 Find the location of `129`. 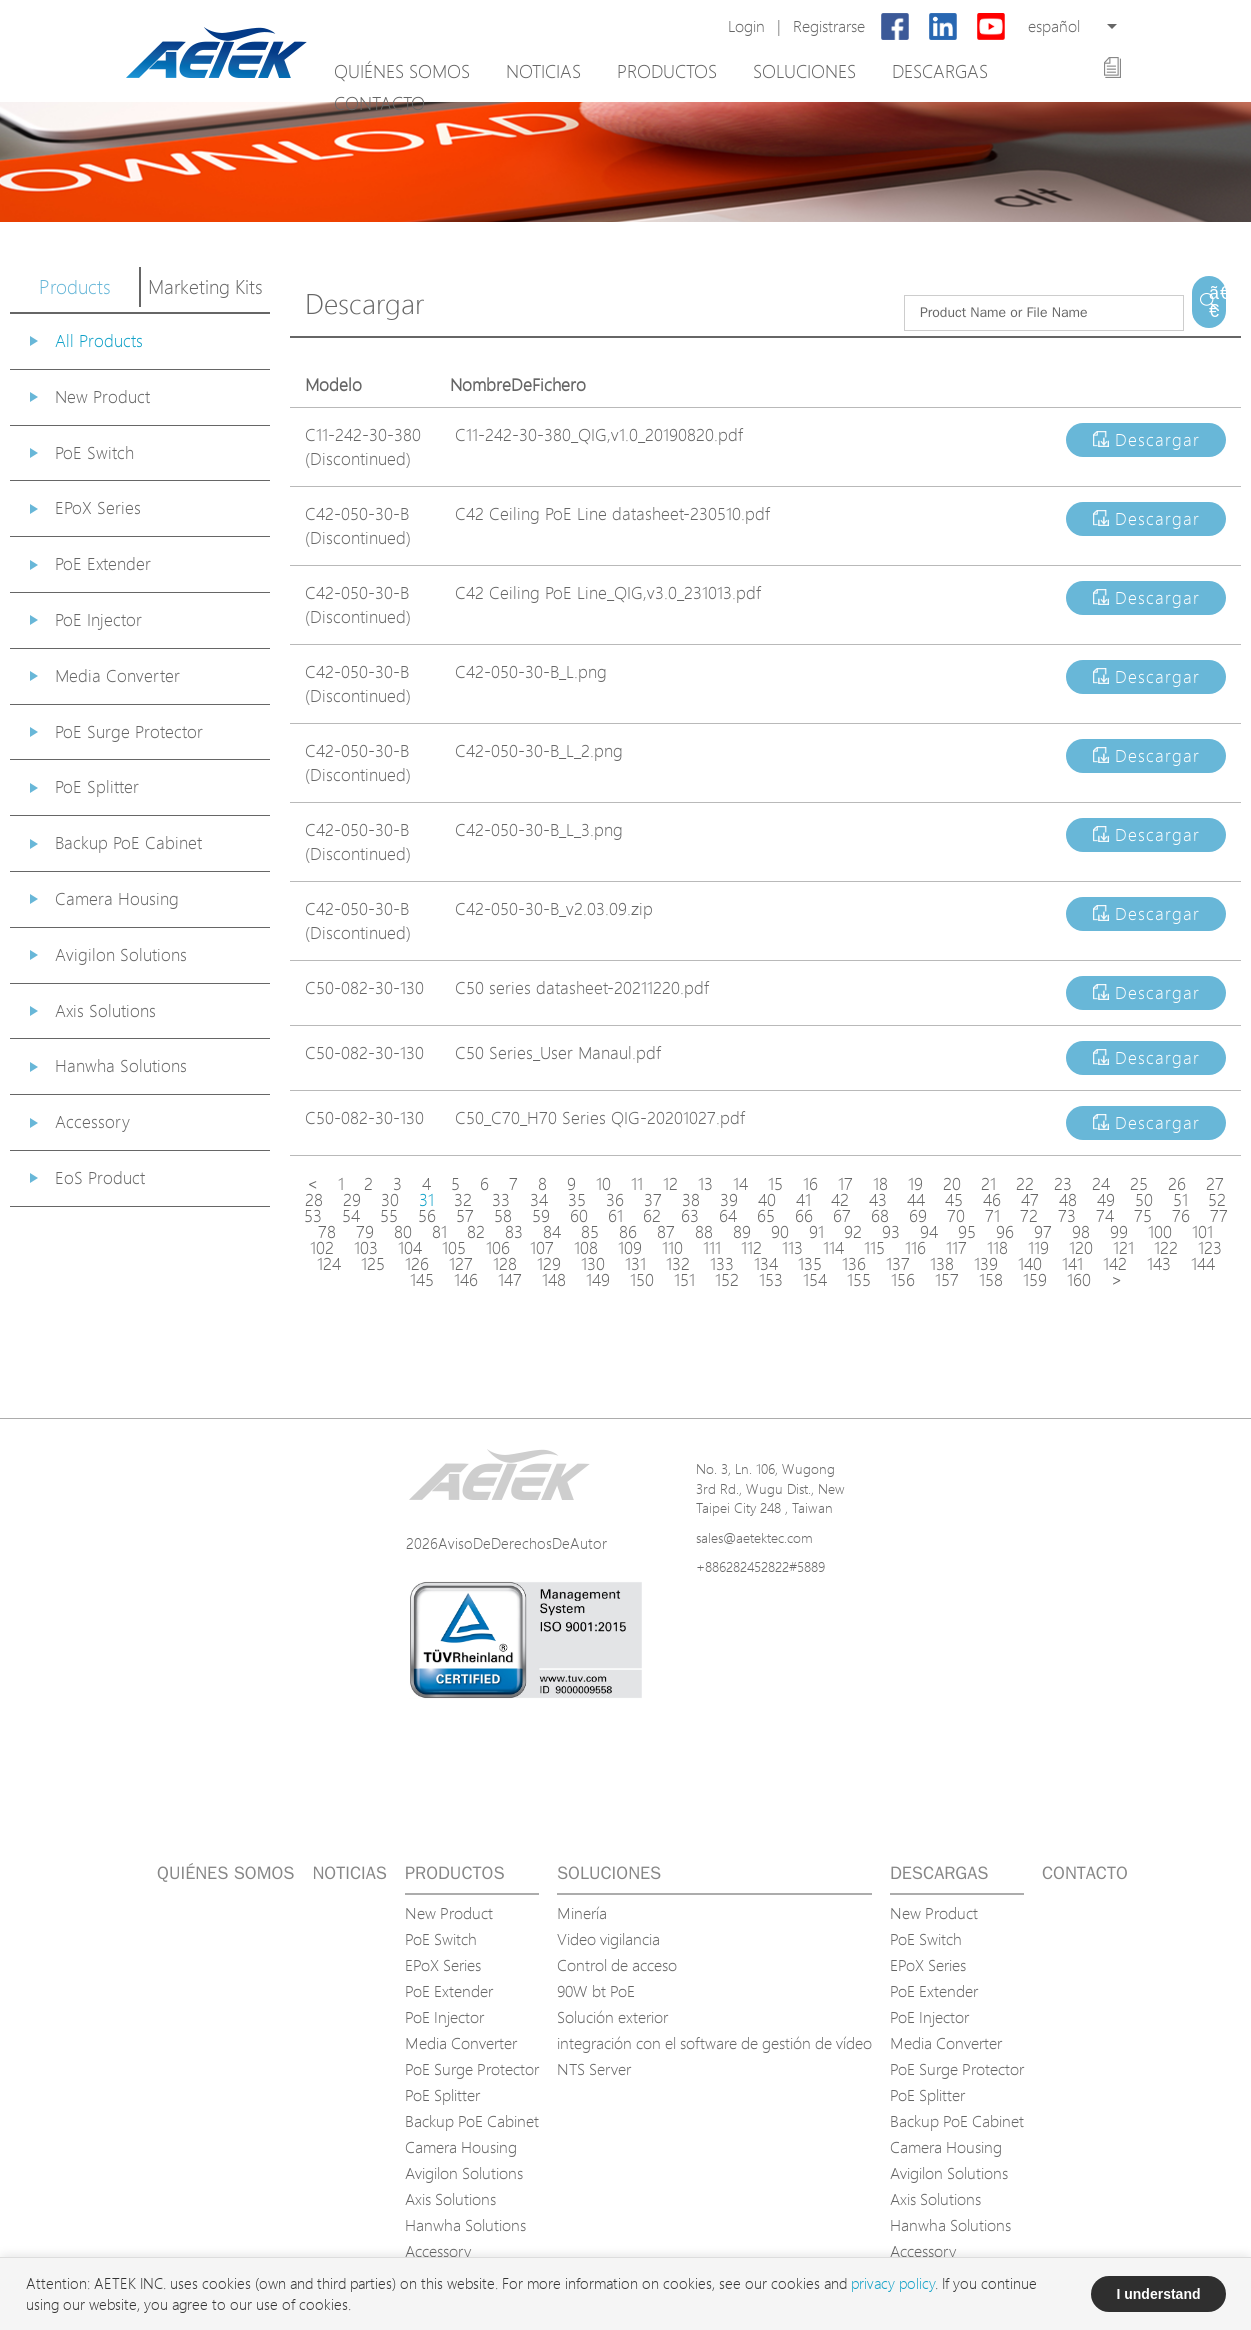

129 is located at coordinates (549, 1264).